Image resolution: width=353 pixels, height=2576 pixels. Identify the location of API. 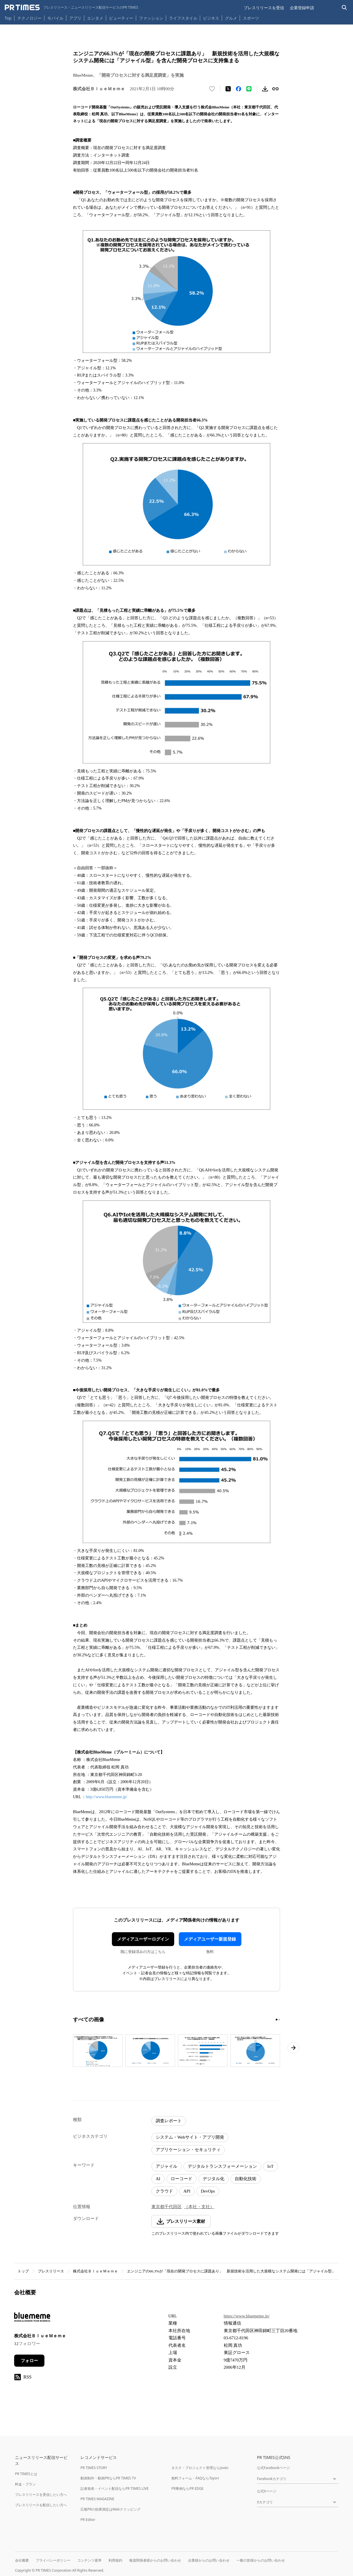
(186, 2191).